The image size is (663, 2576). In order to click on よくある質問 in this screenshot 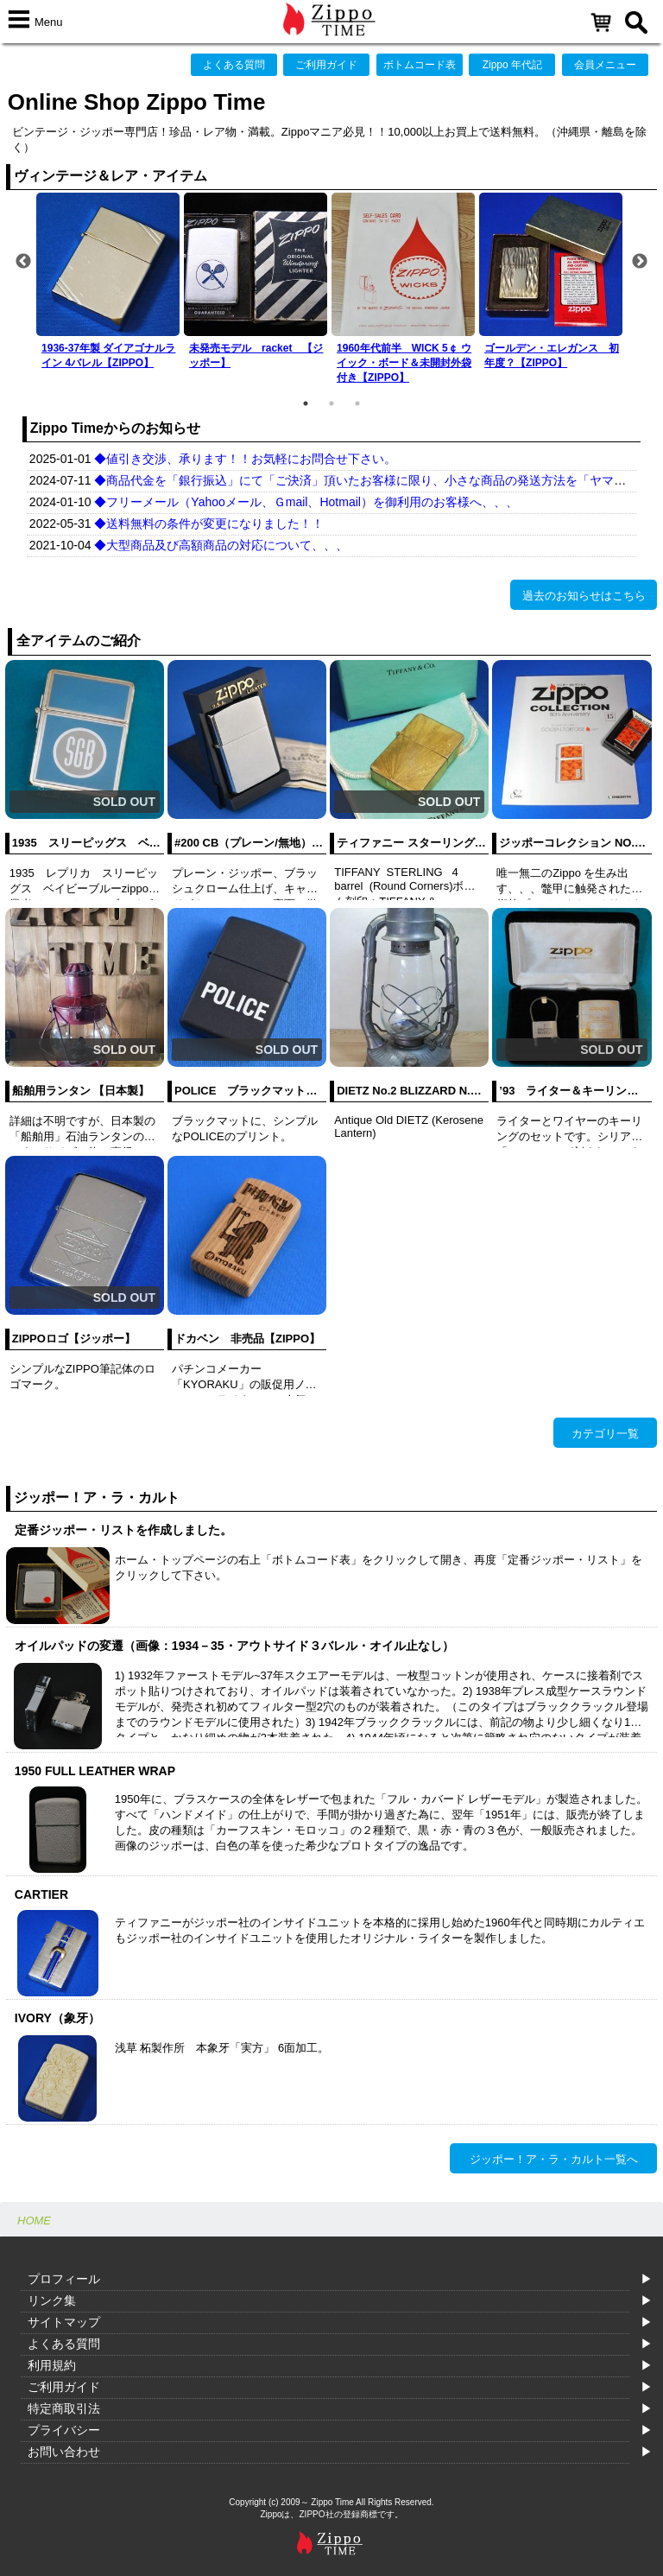, I will do `click(234, 65)`.